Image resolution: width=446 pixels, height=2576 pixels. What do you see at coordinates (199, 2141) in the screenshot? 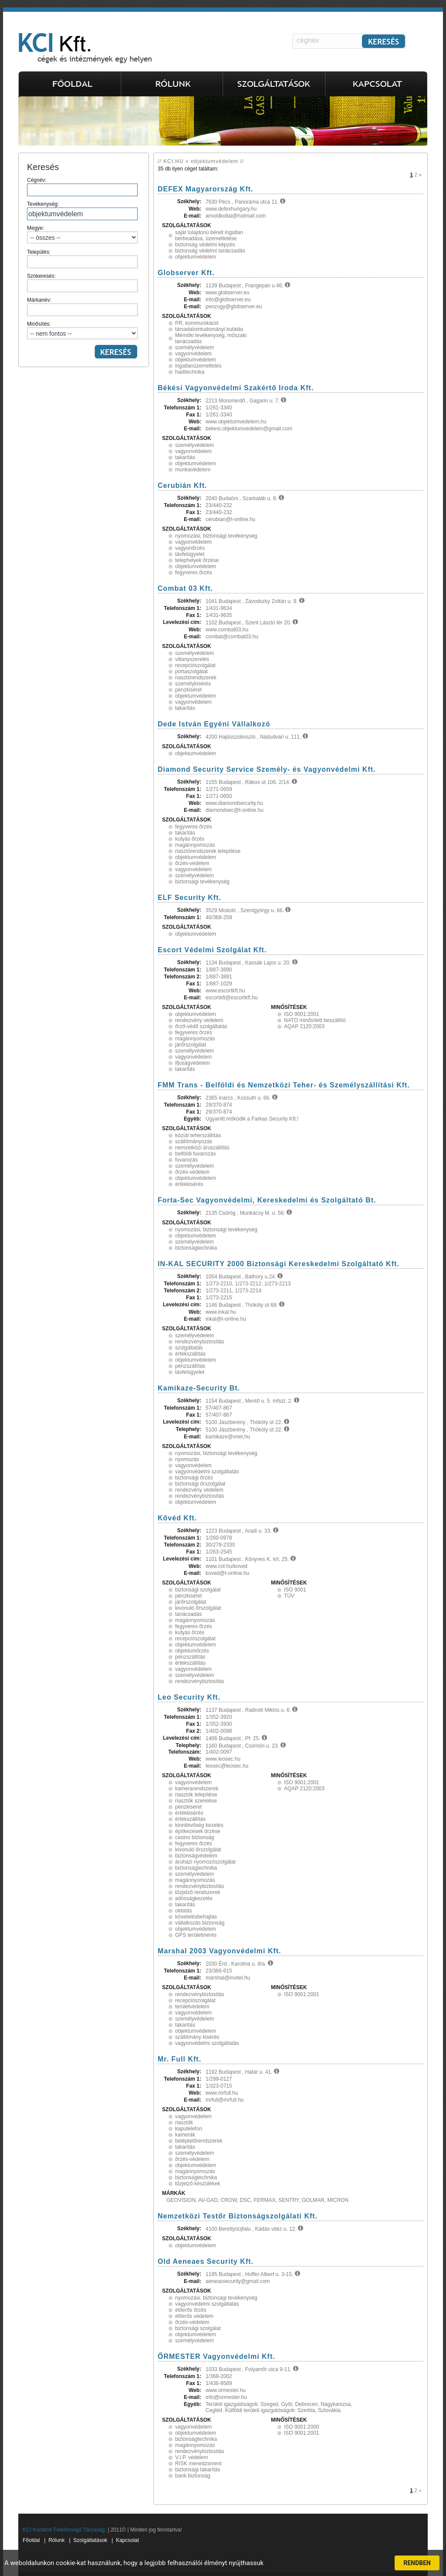
I see `beléptetőrendszerek` at bounding box center [199, 2141].